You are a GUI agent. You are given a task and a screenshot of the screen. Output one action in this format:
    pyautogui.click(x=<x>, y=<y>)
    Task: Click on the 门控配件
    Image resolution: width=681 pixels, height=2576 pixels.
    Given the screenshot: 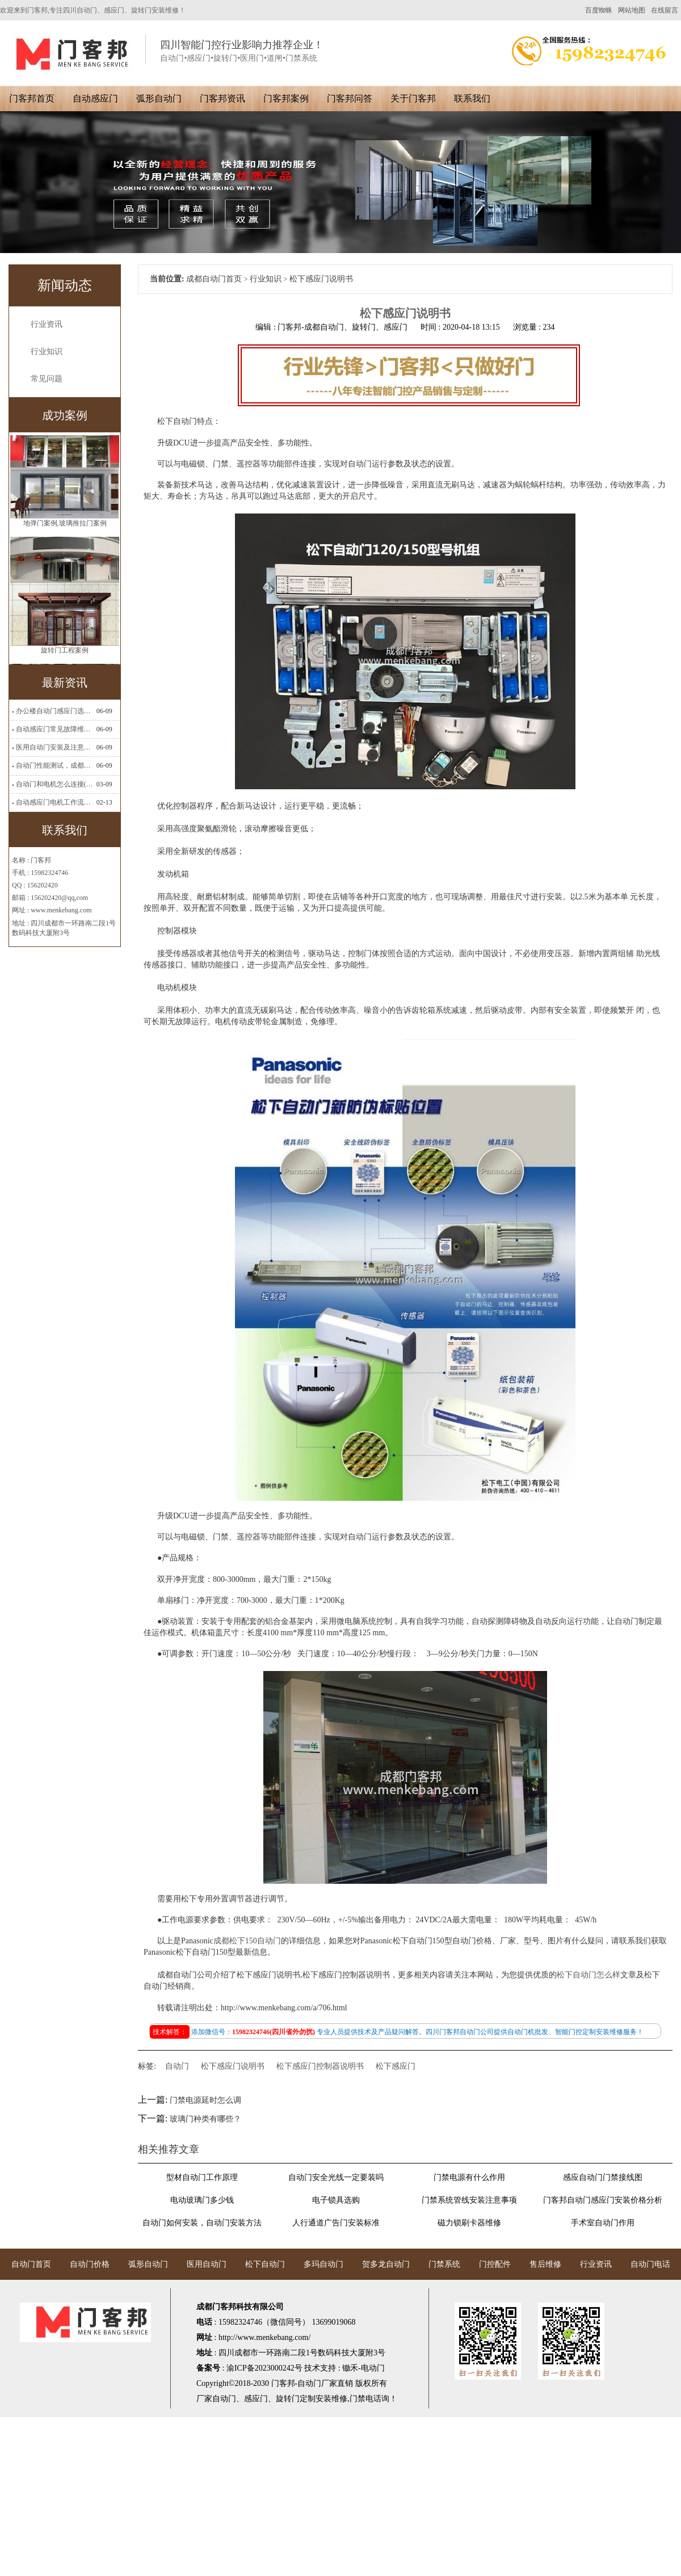 What is the action you would take?
    pyautogui.click(x=495, y=2264)
    